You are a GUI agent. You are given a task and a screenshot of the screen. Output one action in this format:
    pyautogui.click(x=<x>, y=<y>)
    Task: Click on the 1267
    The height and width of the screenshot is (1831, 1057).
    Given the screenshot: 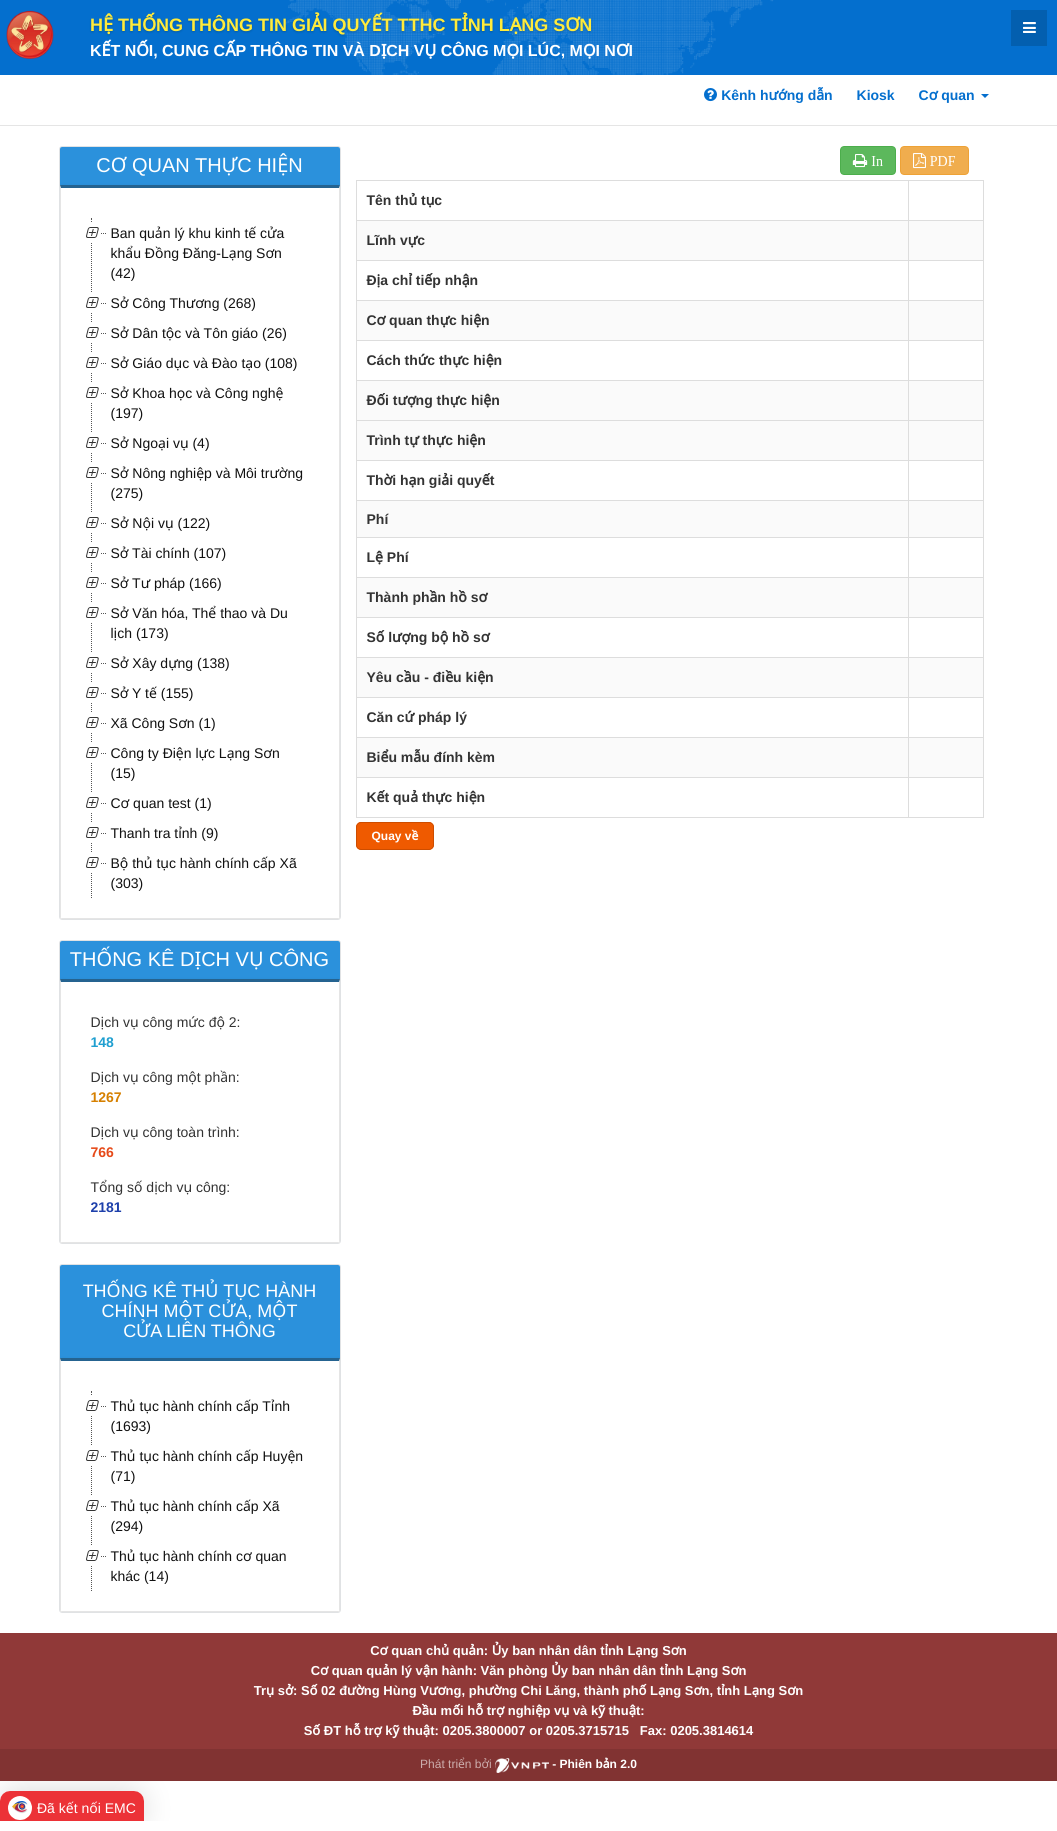 What is the action you would take?
    pyautogui.click(x=106, y=1097)
    